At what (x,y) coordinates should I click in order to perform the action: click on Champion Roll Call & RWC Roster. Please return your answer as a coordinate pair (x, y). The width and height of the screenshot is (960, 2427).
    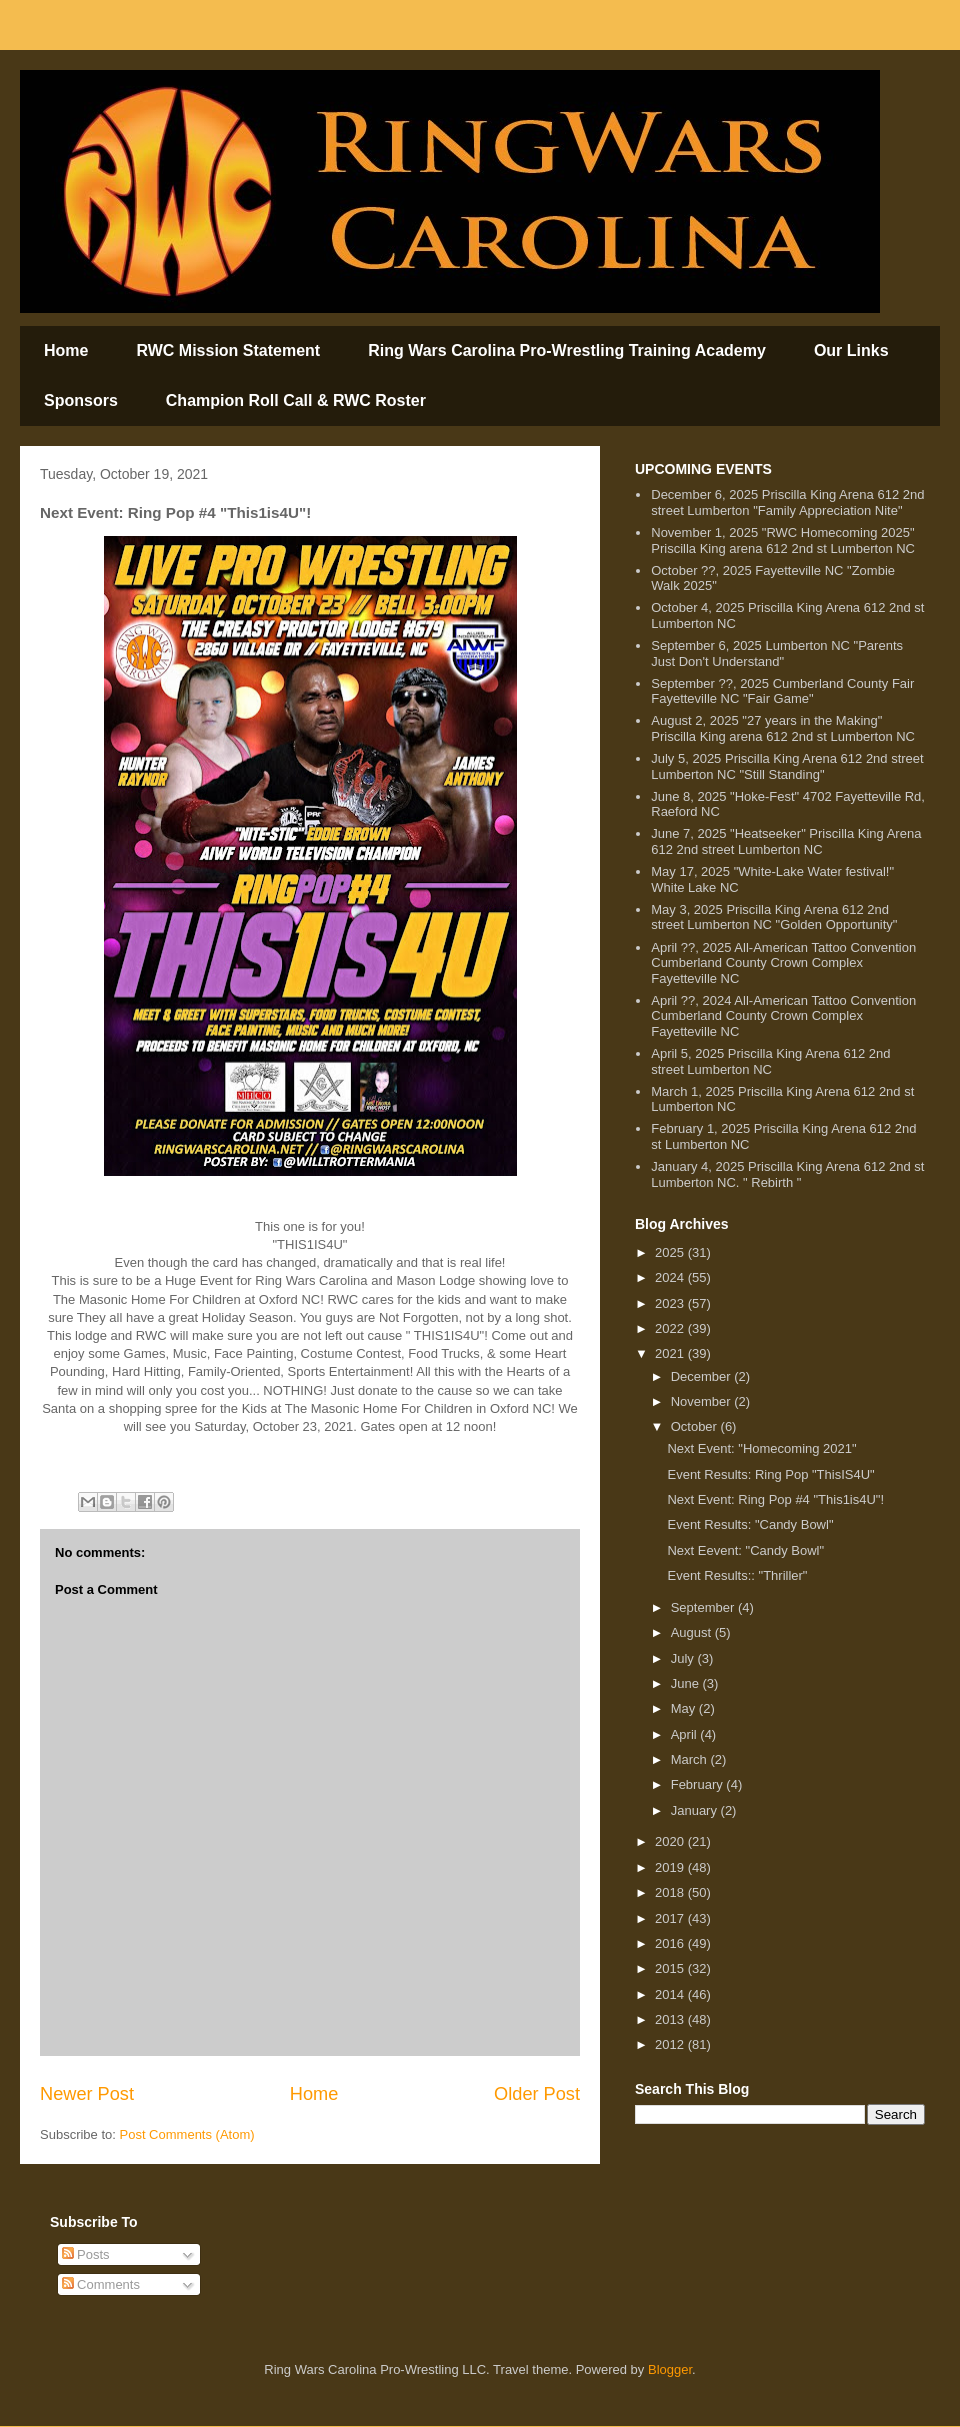
    Looking at the image, I should click on (296, 400).